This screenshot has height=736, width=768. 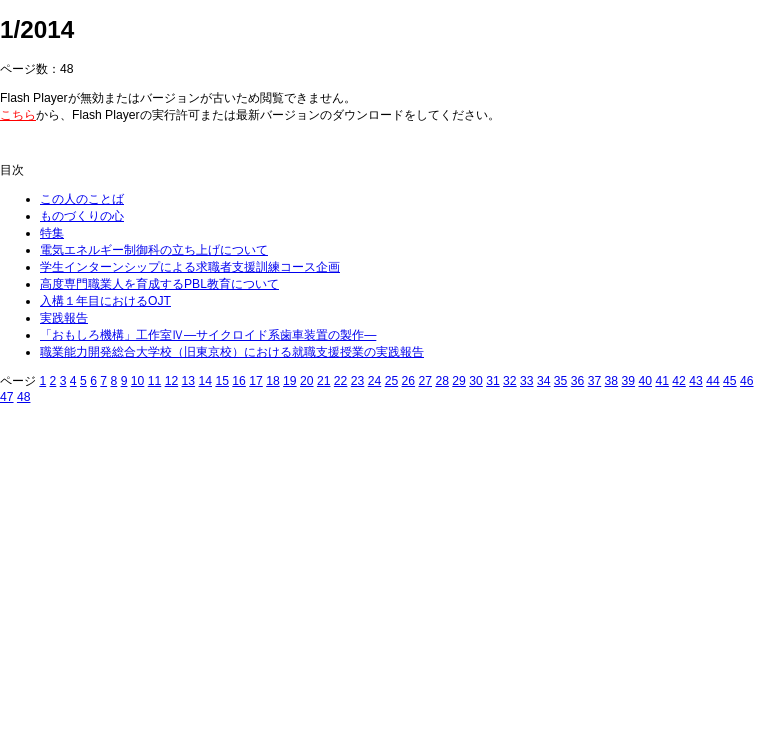 I want to click on 37, so click(x=595, y=381).